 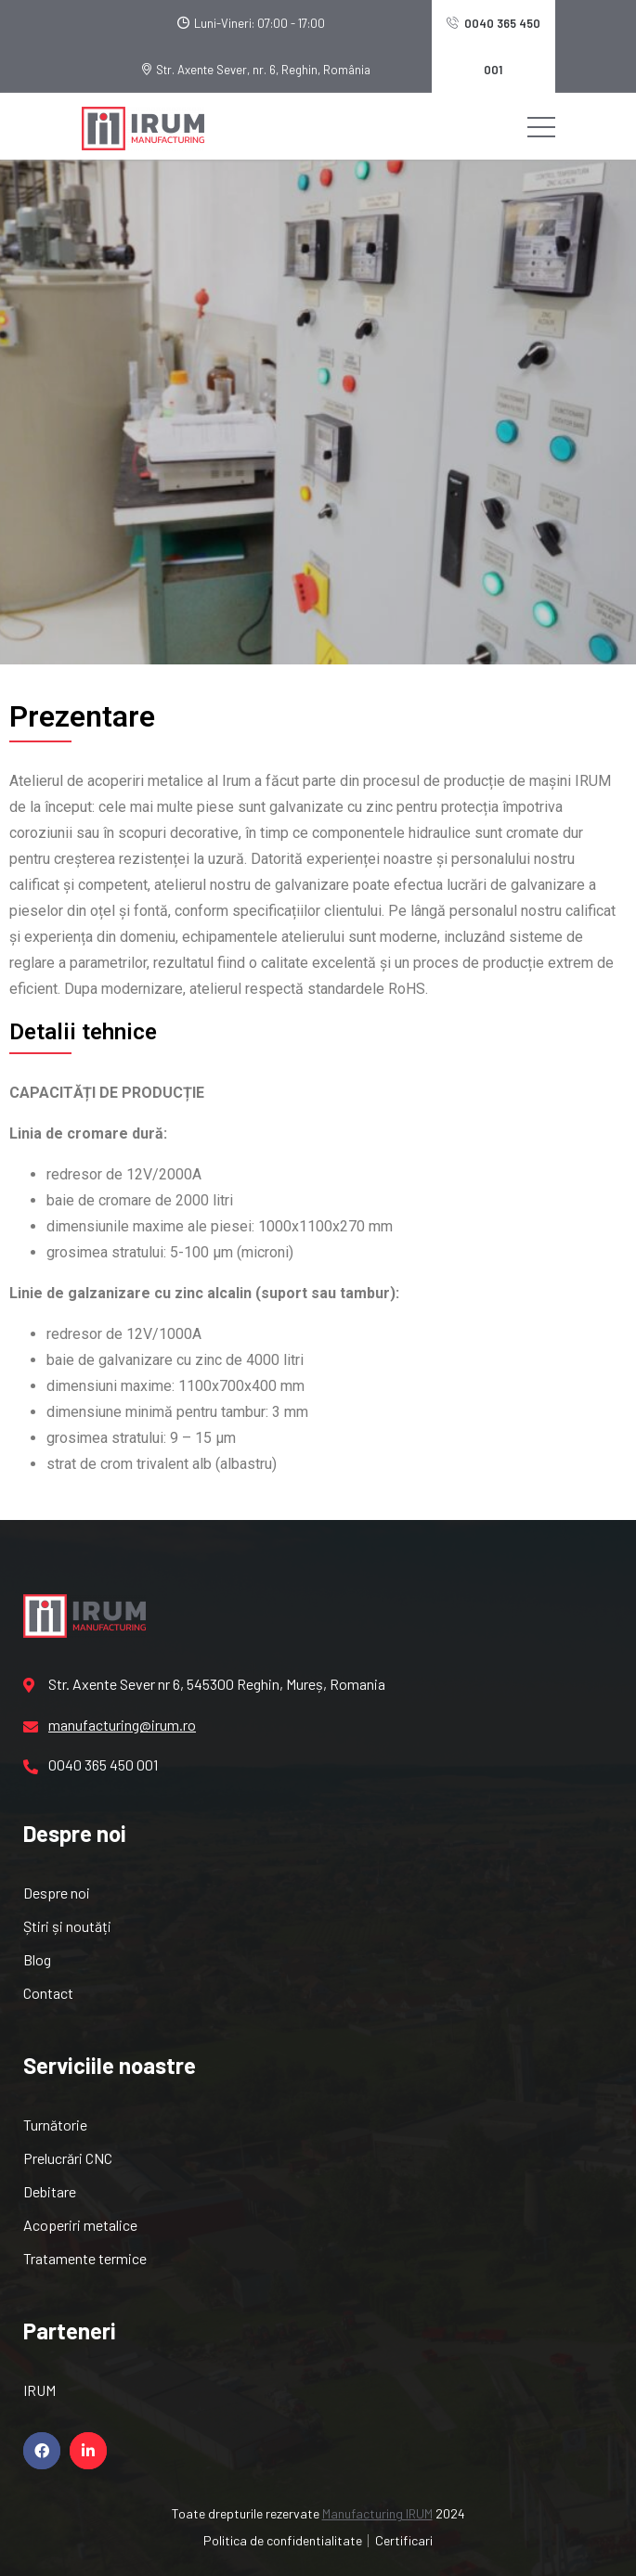 What do you see at coordinates (48, 1993) in the screenshot?
I see `Contact` at bounding box center [48, 1993].